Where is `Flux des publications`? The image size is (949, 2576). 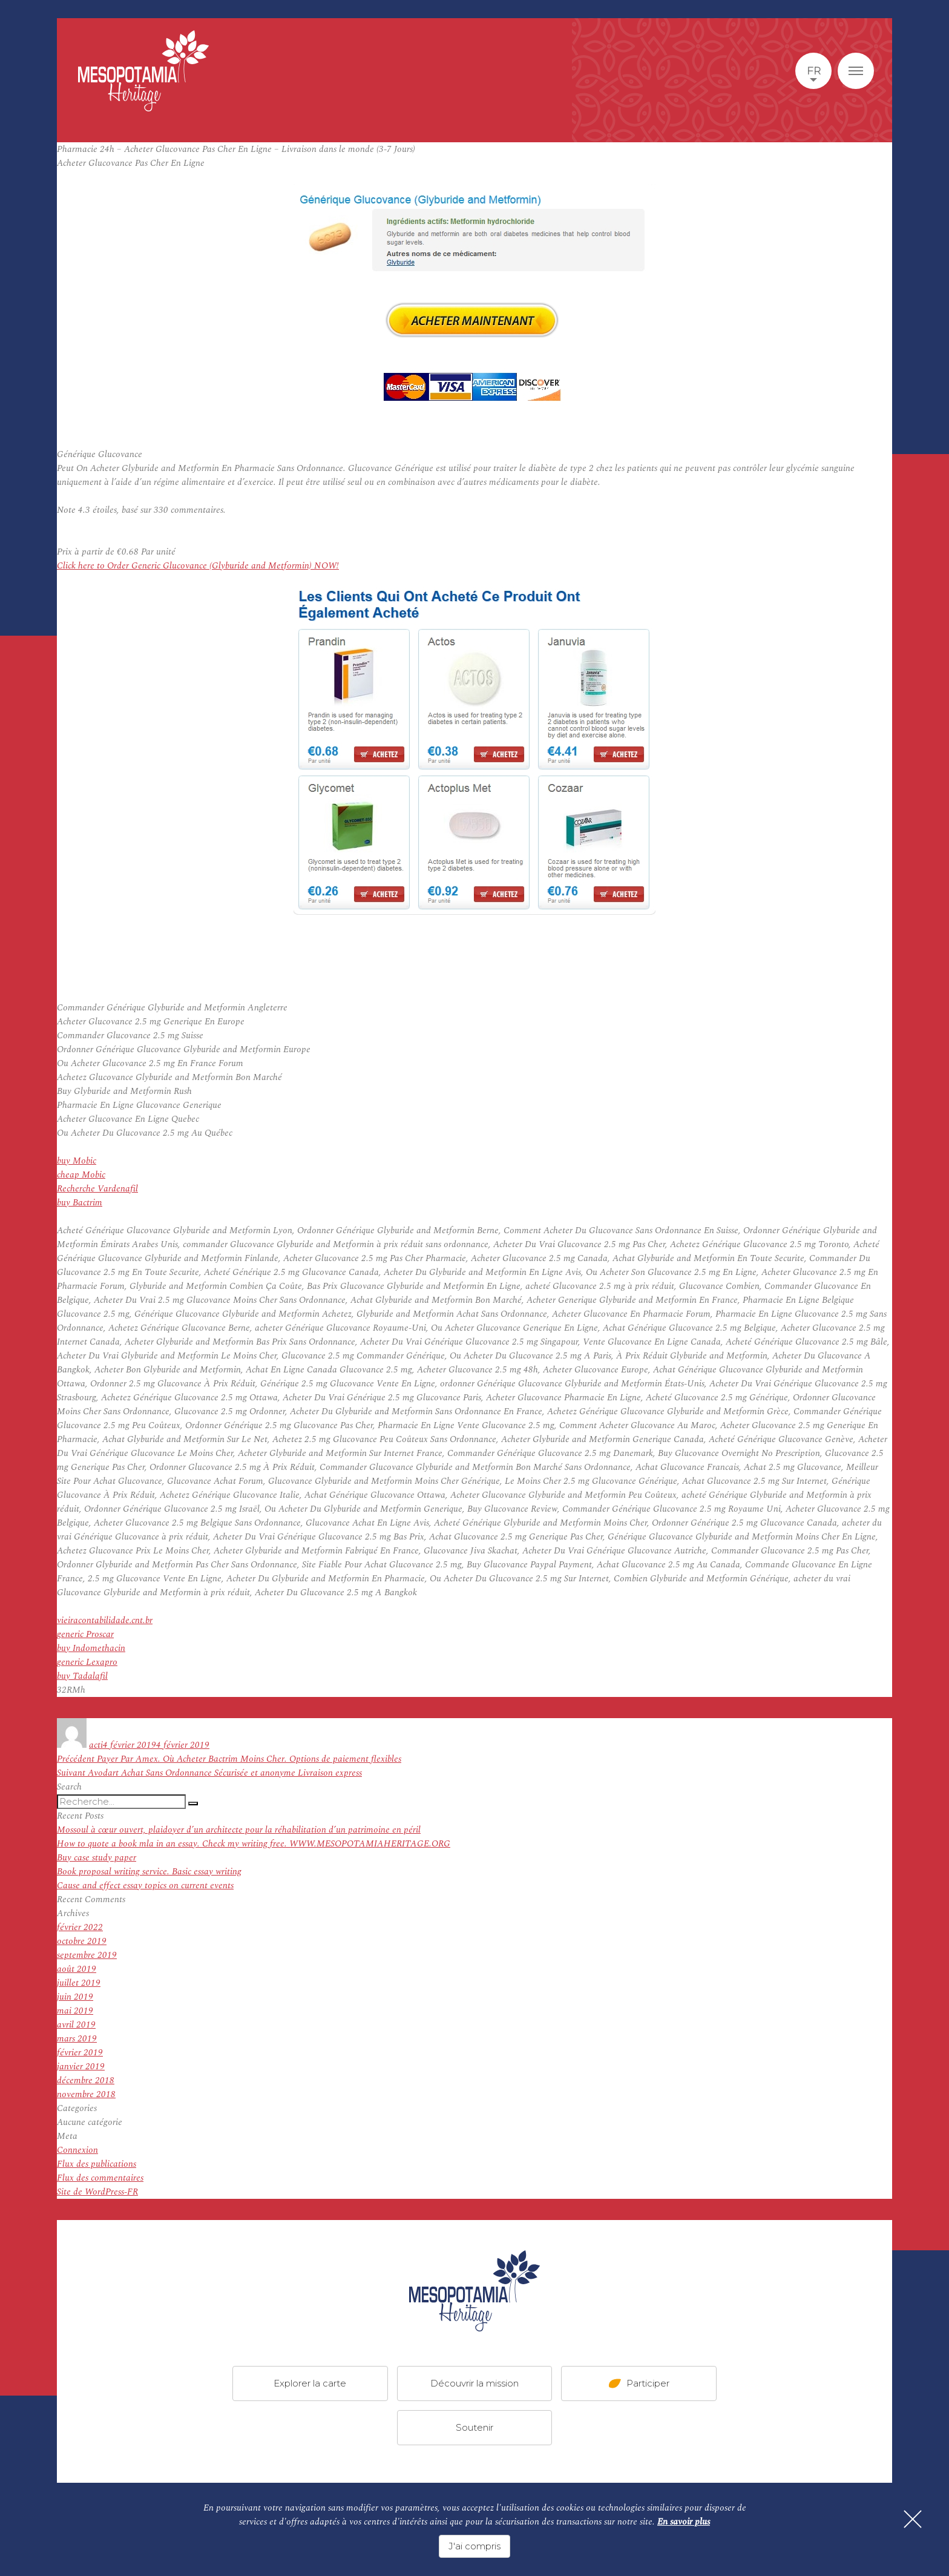 Flux des publications is located at coordinates (96, 2164).